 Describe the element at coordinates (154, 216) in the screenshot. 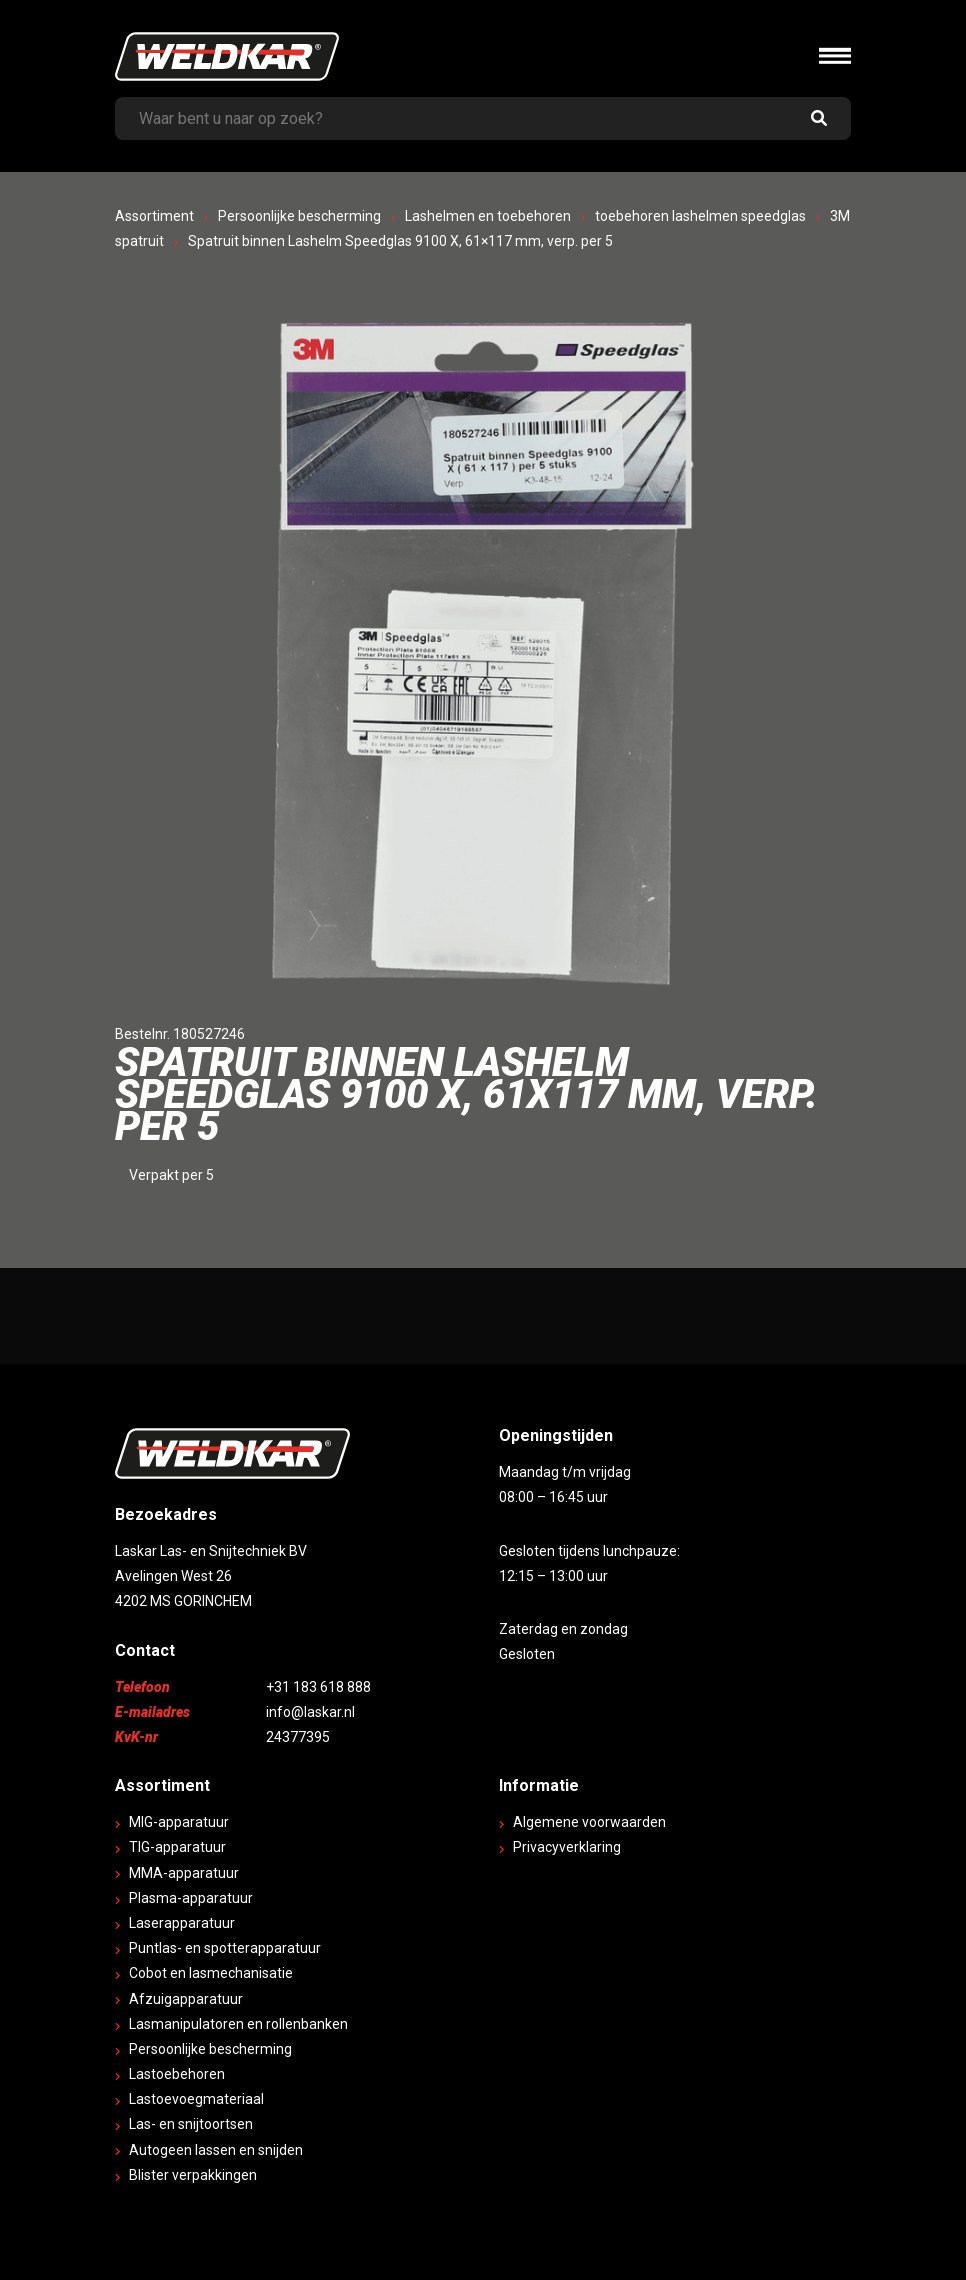

I see `Assortiment` at that location.